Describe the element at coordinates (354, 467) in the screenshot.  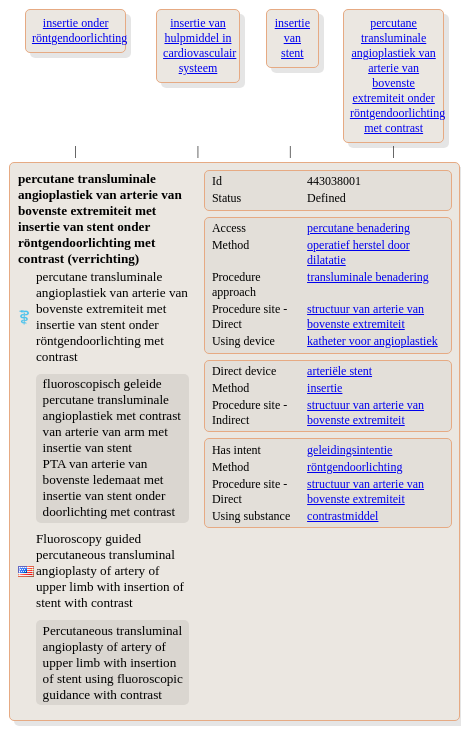
I see `röntgendoorlichting` at that location.